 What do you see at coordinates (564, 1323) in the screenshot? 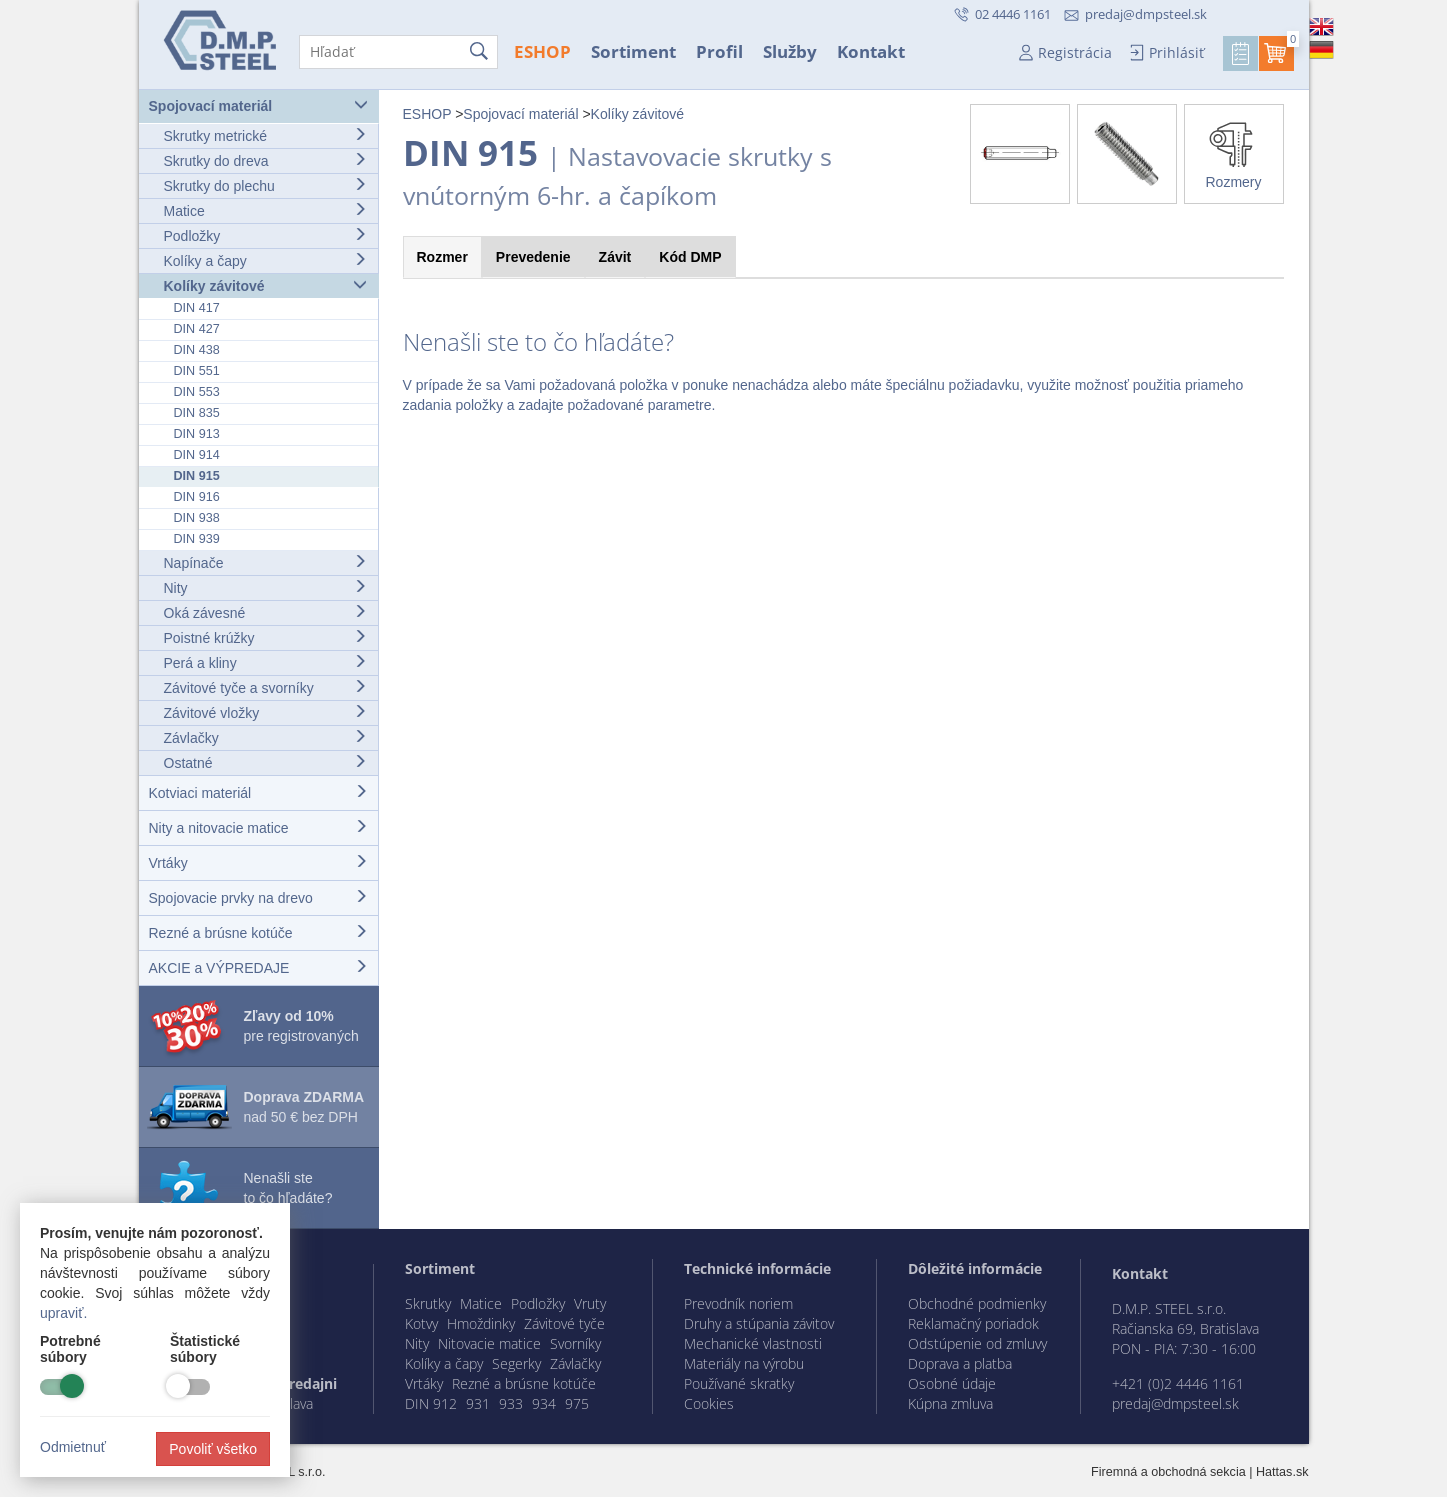
I see `Závitové tyče` at bounding box center [564, 1323].